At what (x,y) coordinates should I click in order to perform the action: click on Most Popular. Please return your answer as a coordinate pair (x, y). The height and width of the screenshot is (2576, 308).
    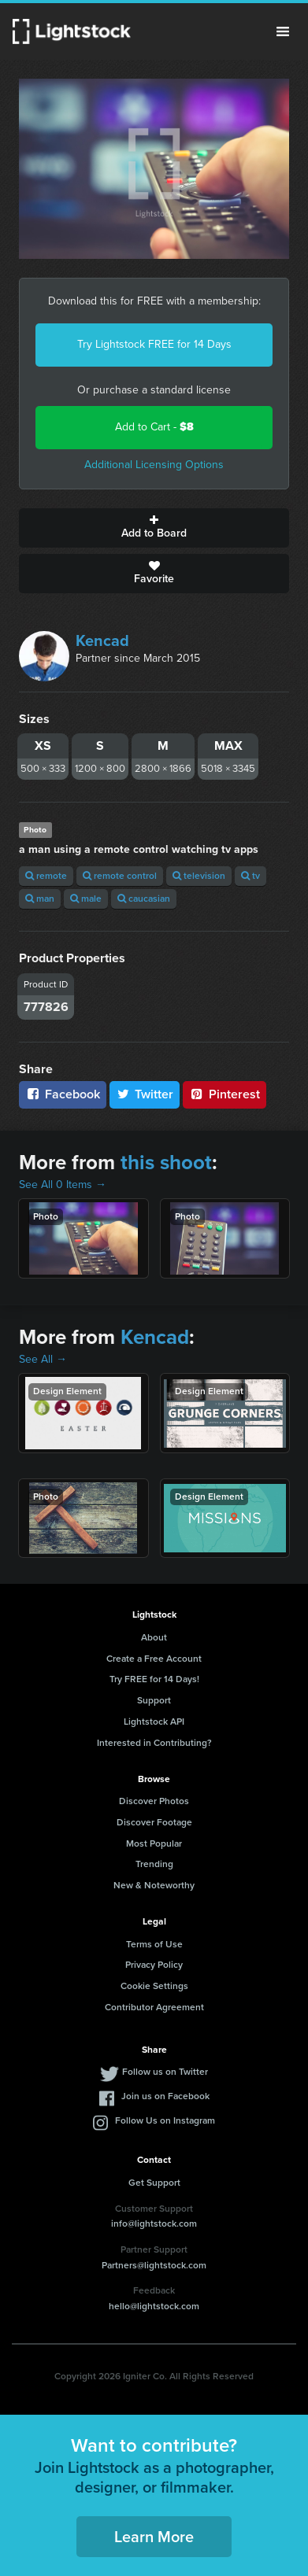
    Looking at the image, I should click on (154, 1843).